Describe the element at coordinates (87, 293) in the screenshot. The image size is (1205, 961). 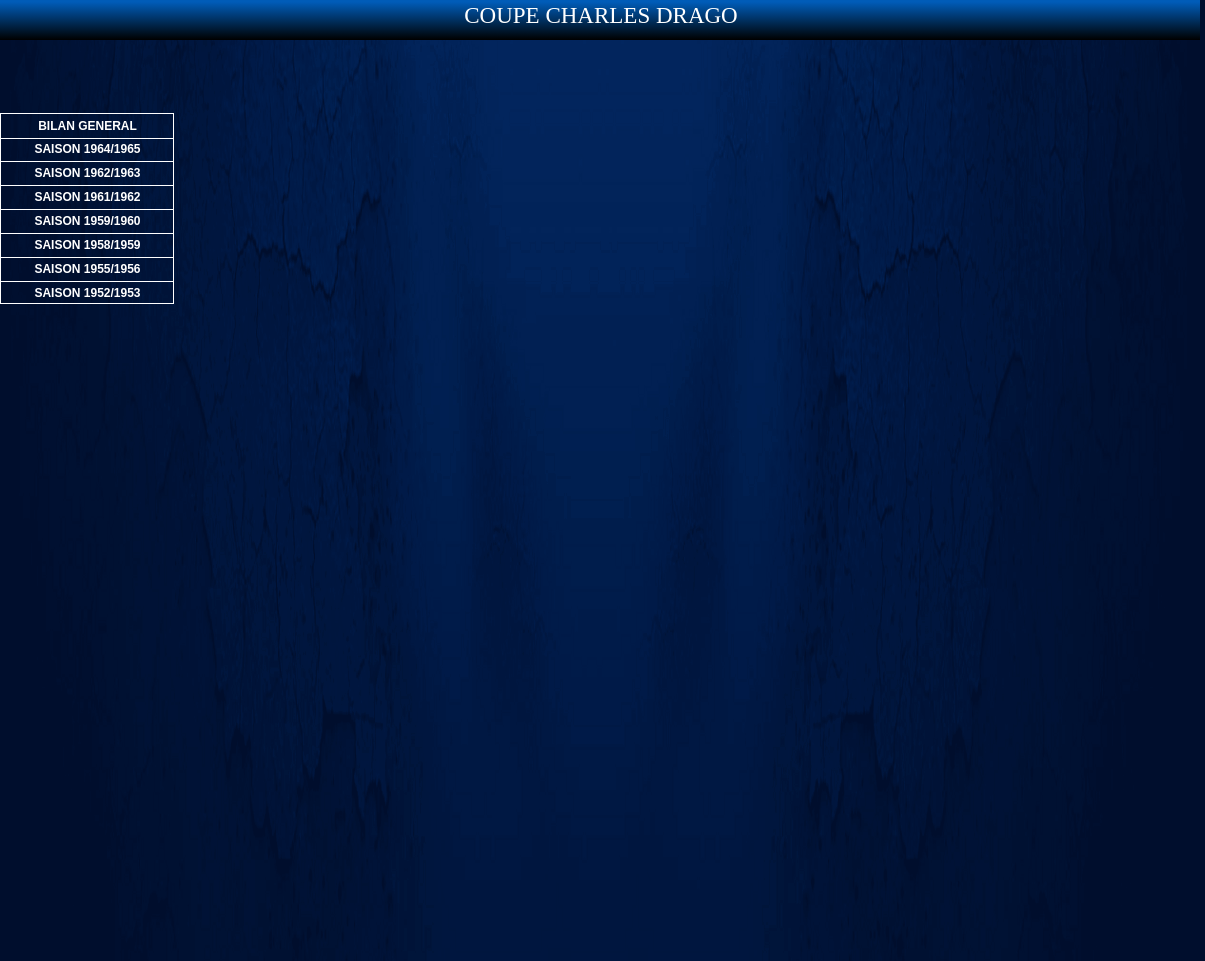
I see `SAISON 1952/1953` at that location.